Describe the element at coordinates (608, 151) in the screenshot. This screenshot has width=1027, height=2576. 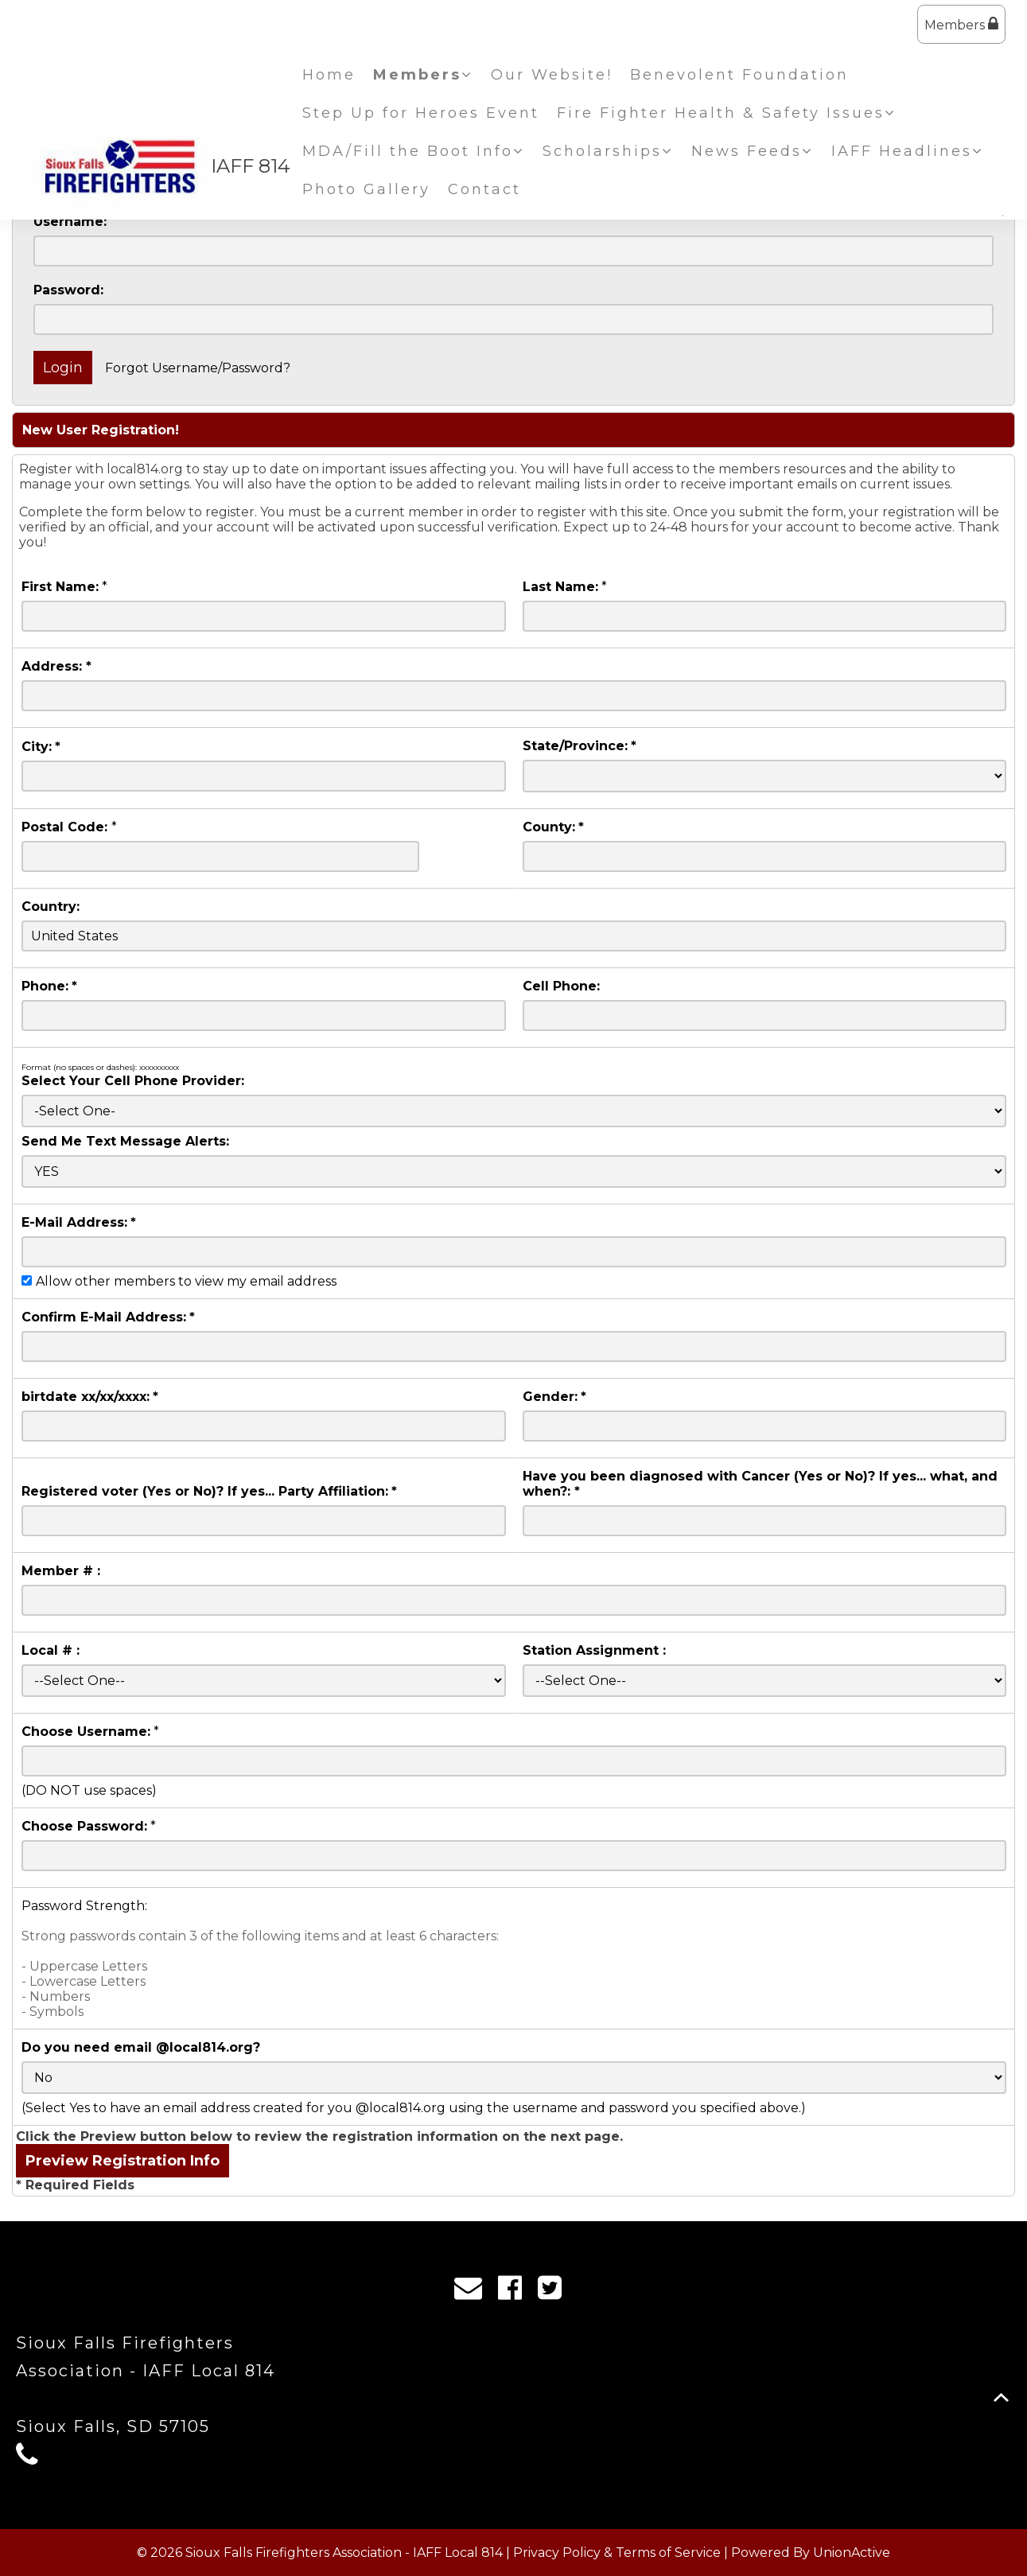
I see `Scholarships` at that location.